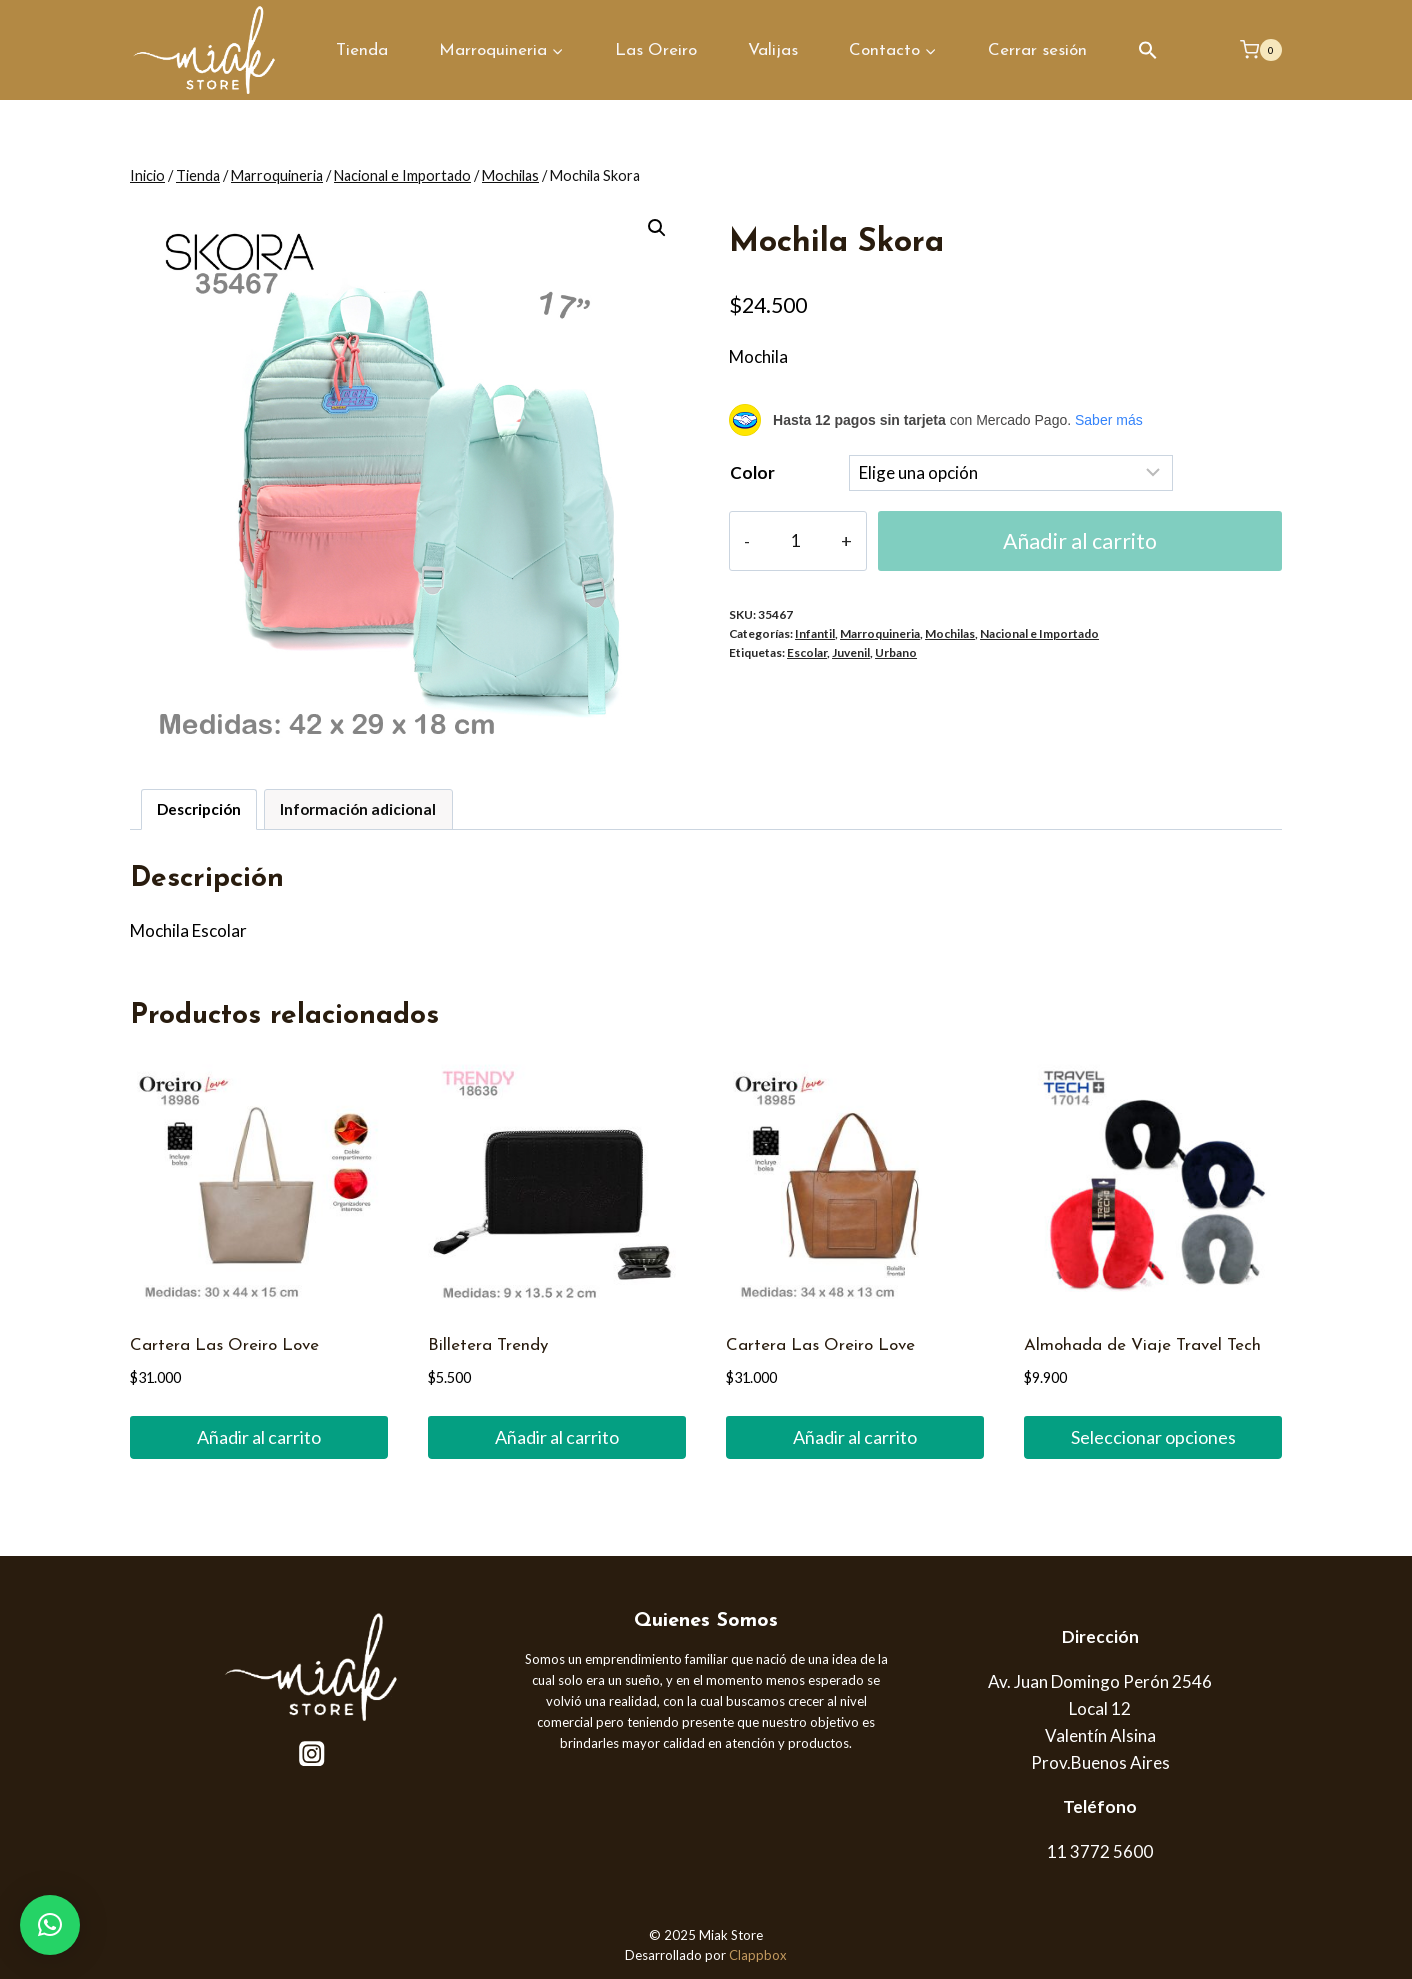  Describe the element at coordinates (1100, 1851) in the screenshot. I see `11 3772 5600` at that location.